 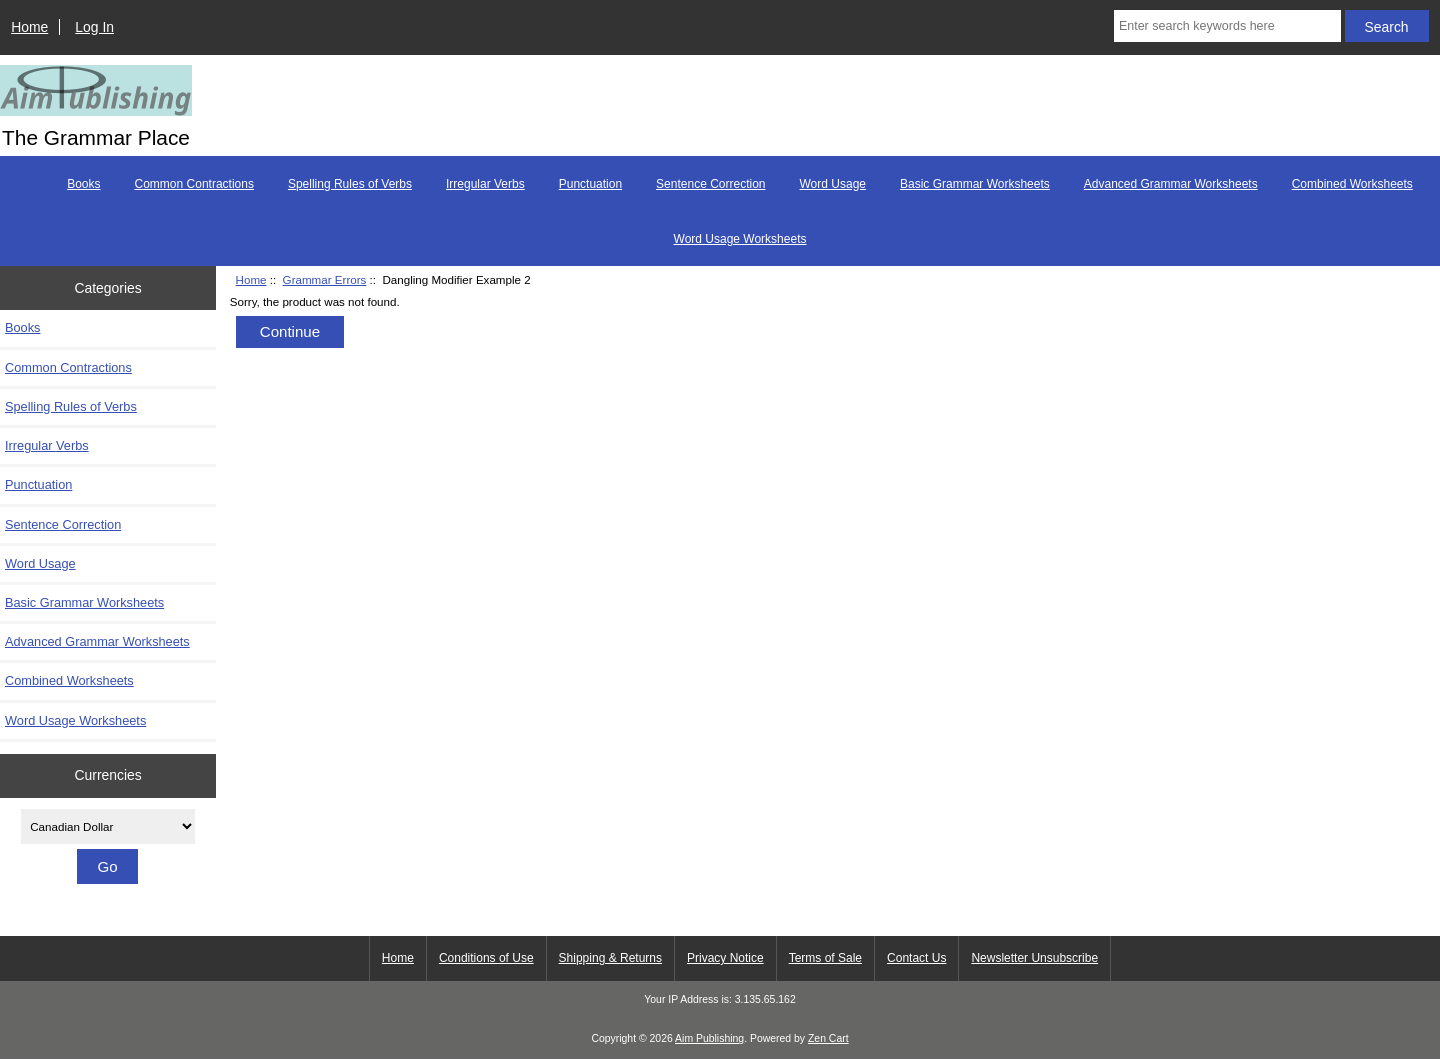 What do you see at coordinates (828, 1038) in the screenshot?
I see `Zen Cart` at bounding box center [828, 1038].